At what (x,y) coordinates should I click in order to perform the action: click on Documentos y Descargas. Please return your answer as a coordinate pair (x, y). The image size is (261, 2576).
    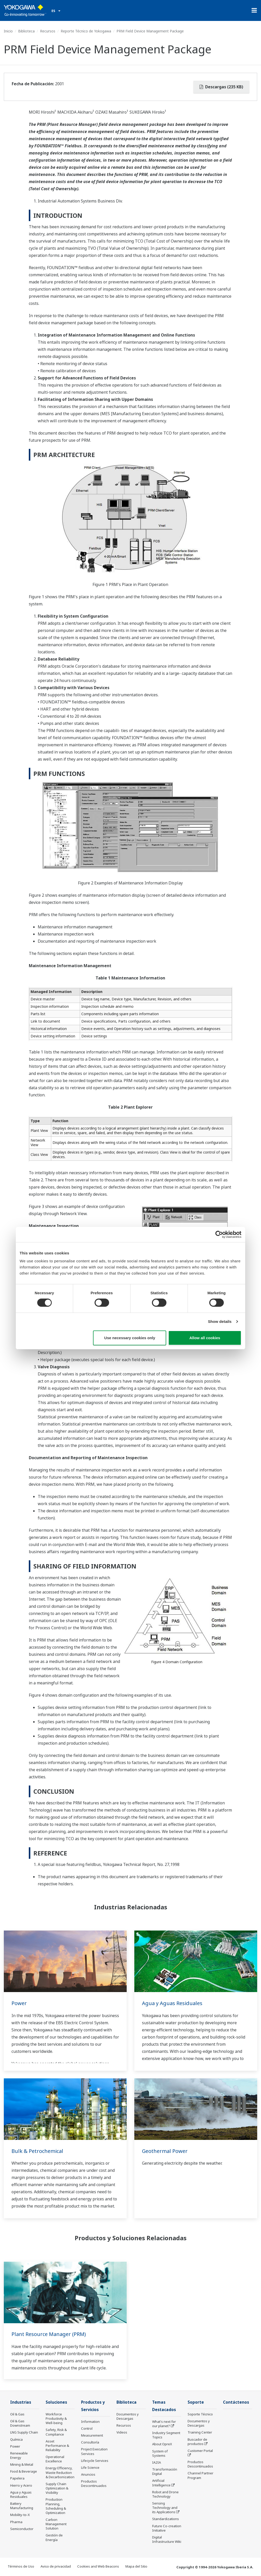
    Looking at the image, I should click on (127, 2416).